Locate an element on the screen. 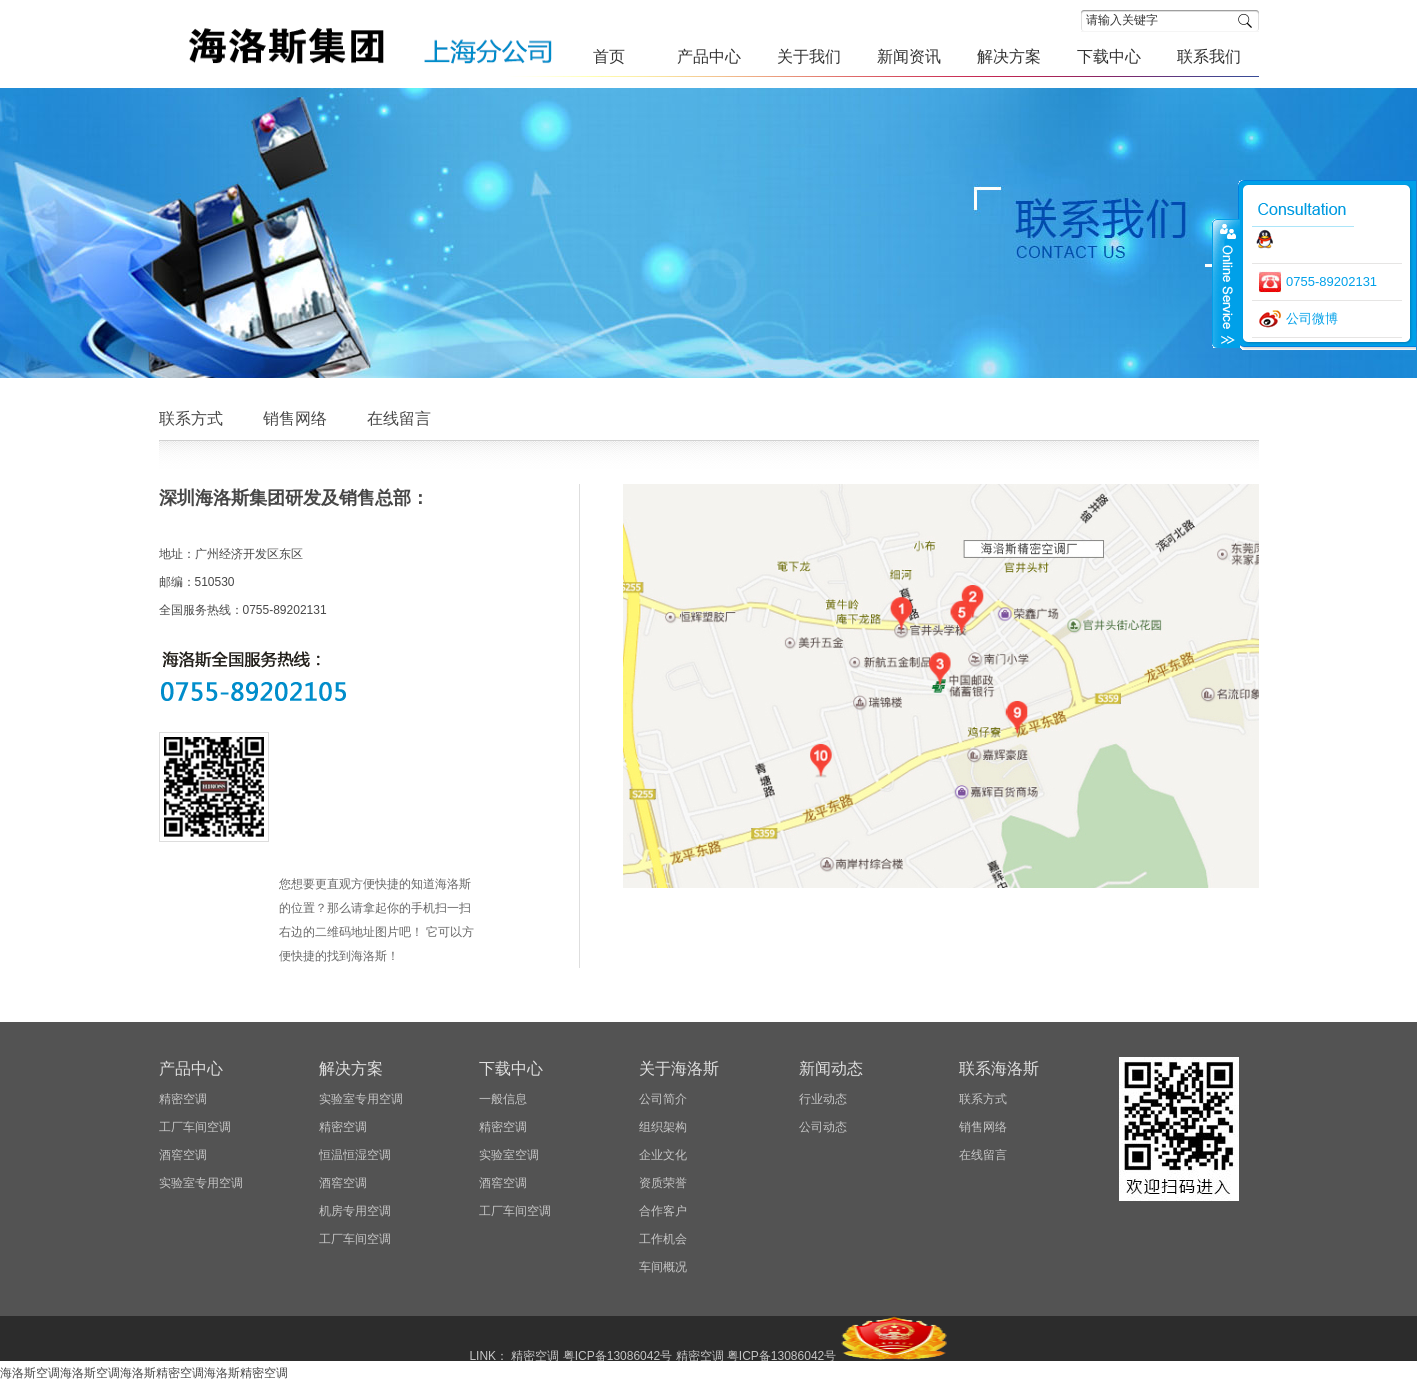 The width and height of the screenshot is (1417, 1385). close is located at coordinates (1226, 283).